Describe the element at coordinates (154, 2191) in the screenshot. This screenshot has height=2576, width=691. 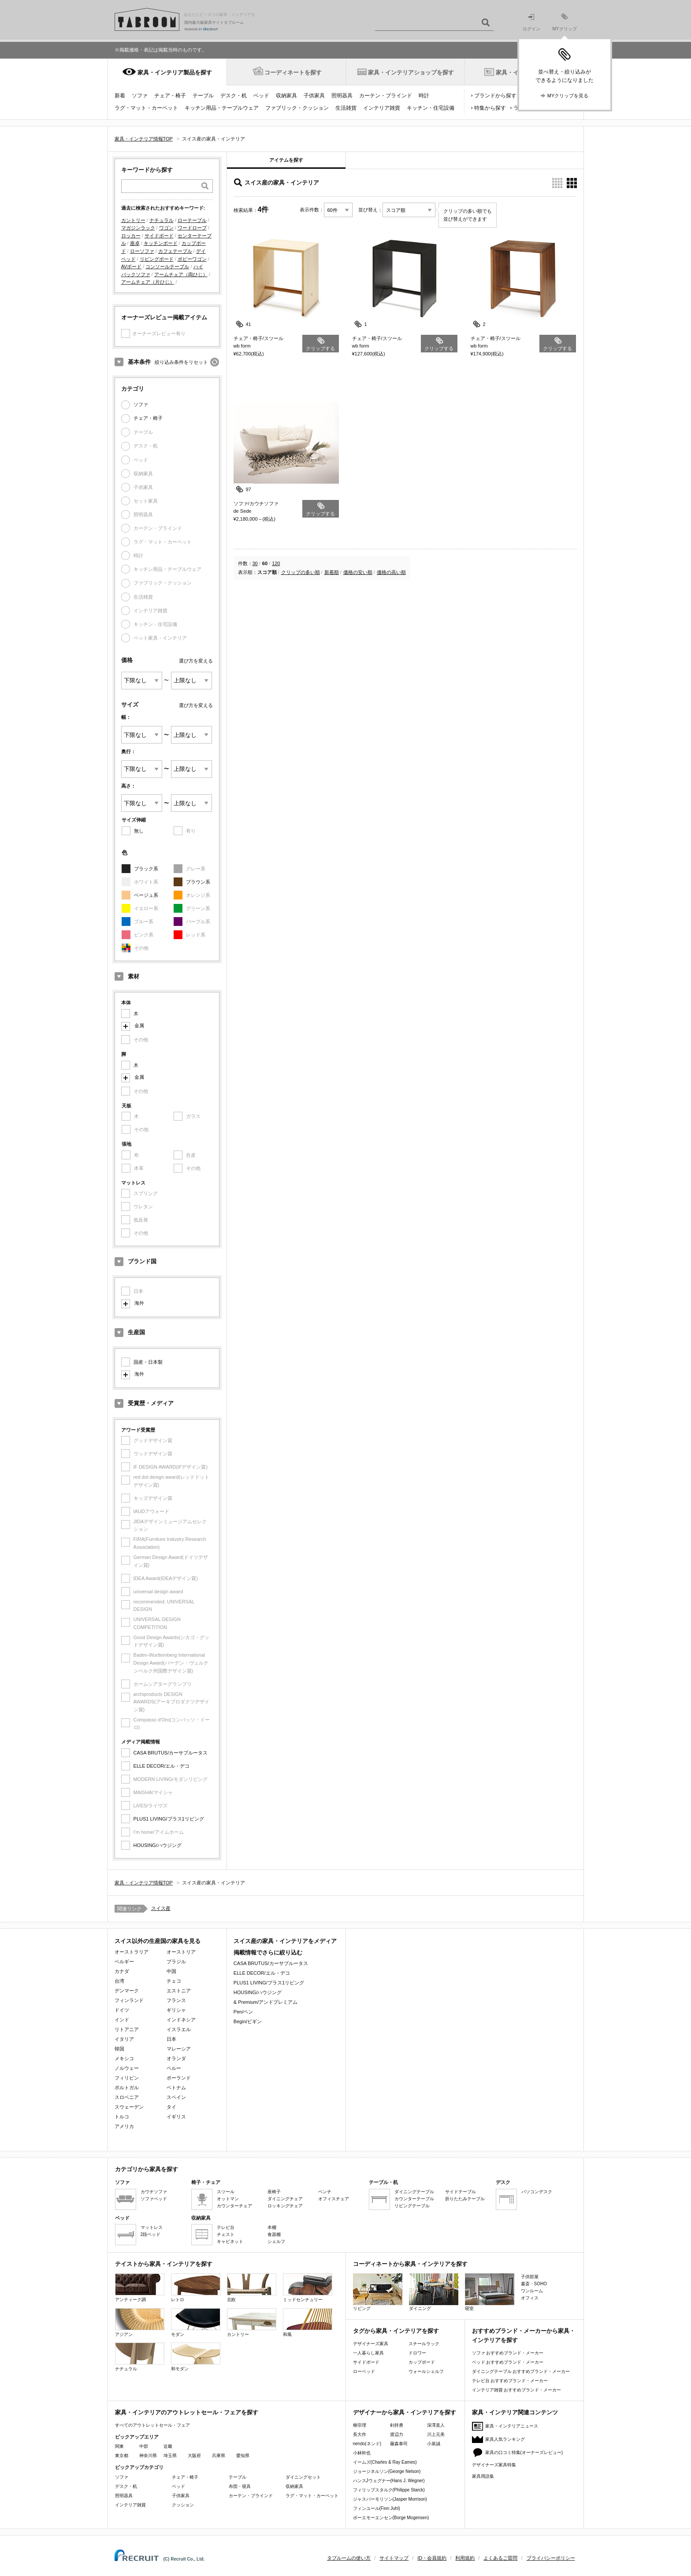
I see `カウチソファ` at that location.